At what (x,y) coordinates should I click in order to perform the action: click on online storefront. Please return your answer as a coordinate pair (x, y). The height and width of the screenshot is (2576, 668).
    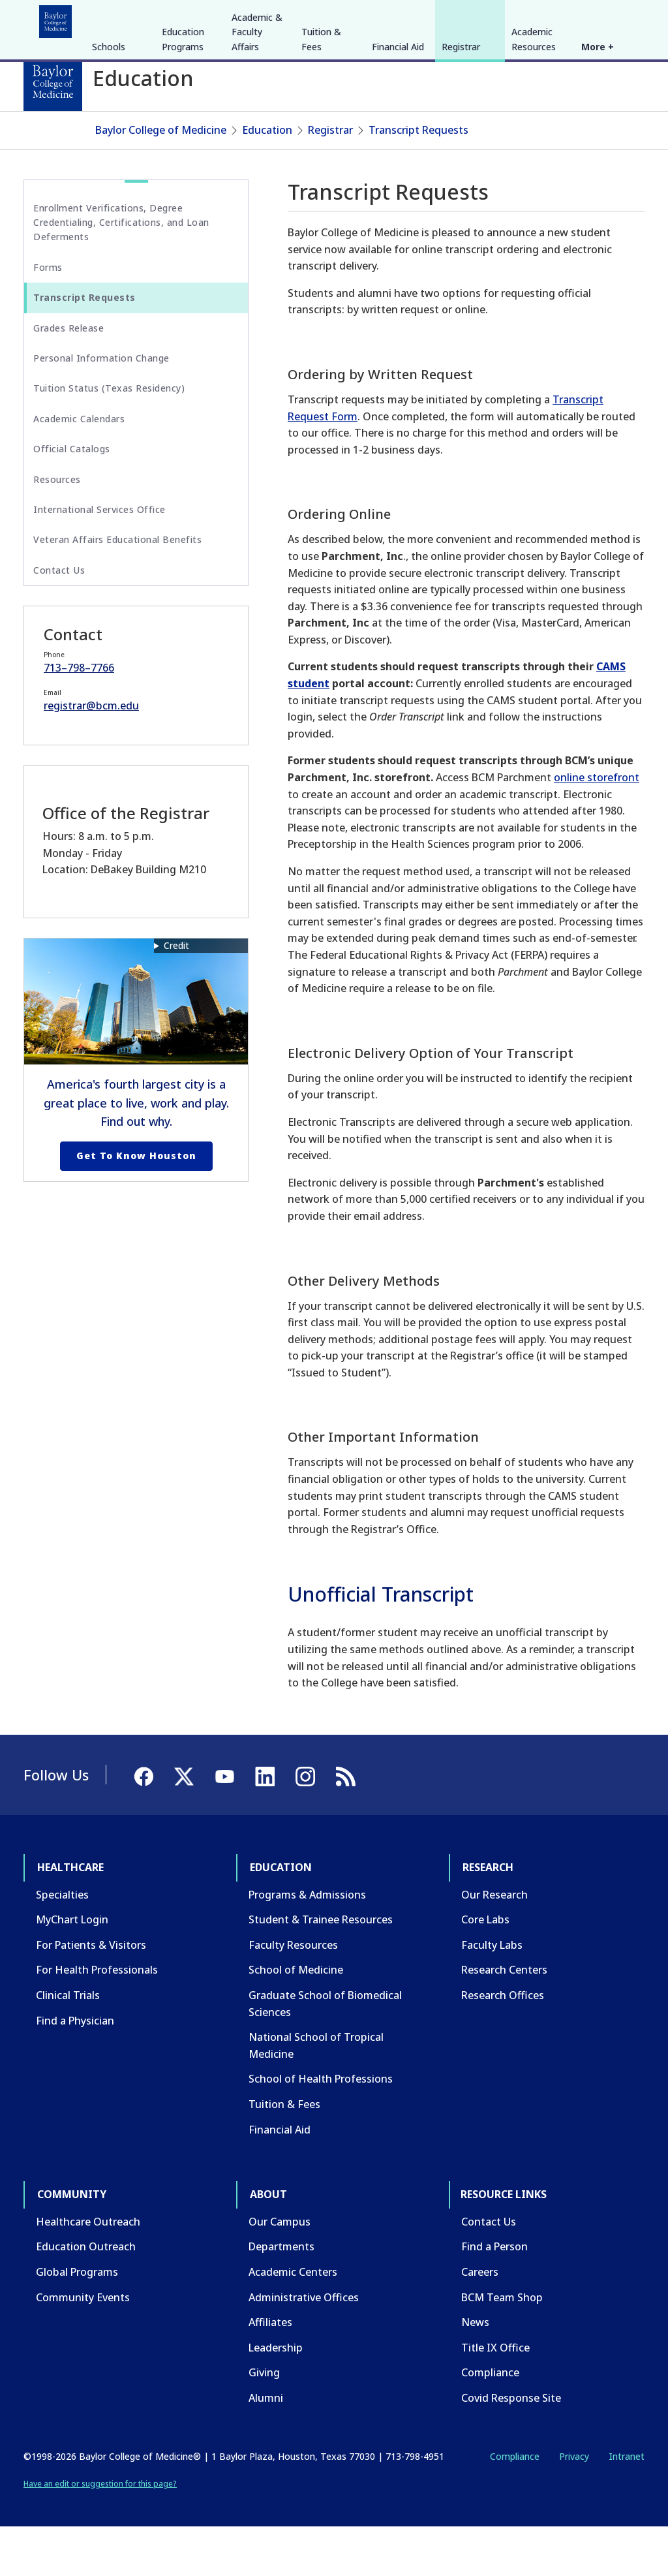
    Looking at the image, I should click on (596, 826).